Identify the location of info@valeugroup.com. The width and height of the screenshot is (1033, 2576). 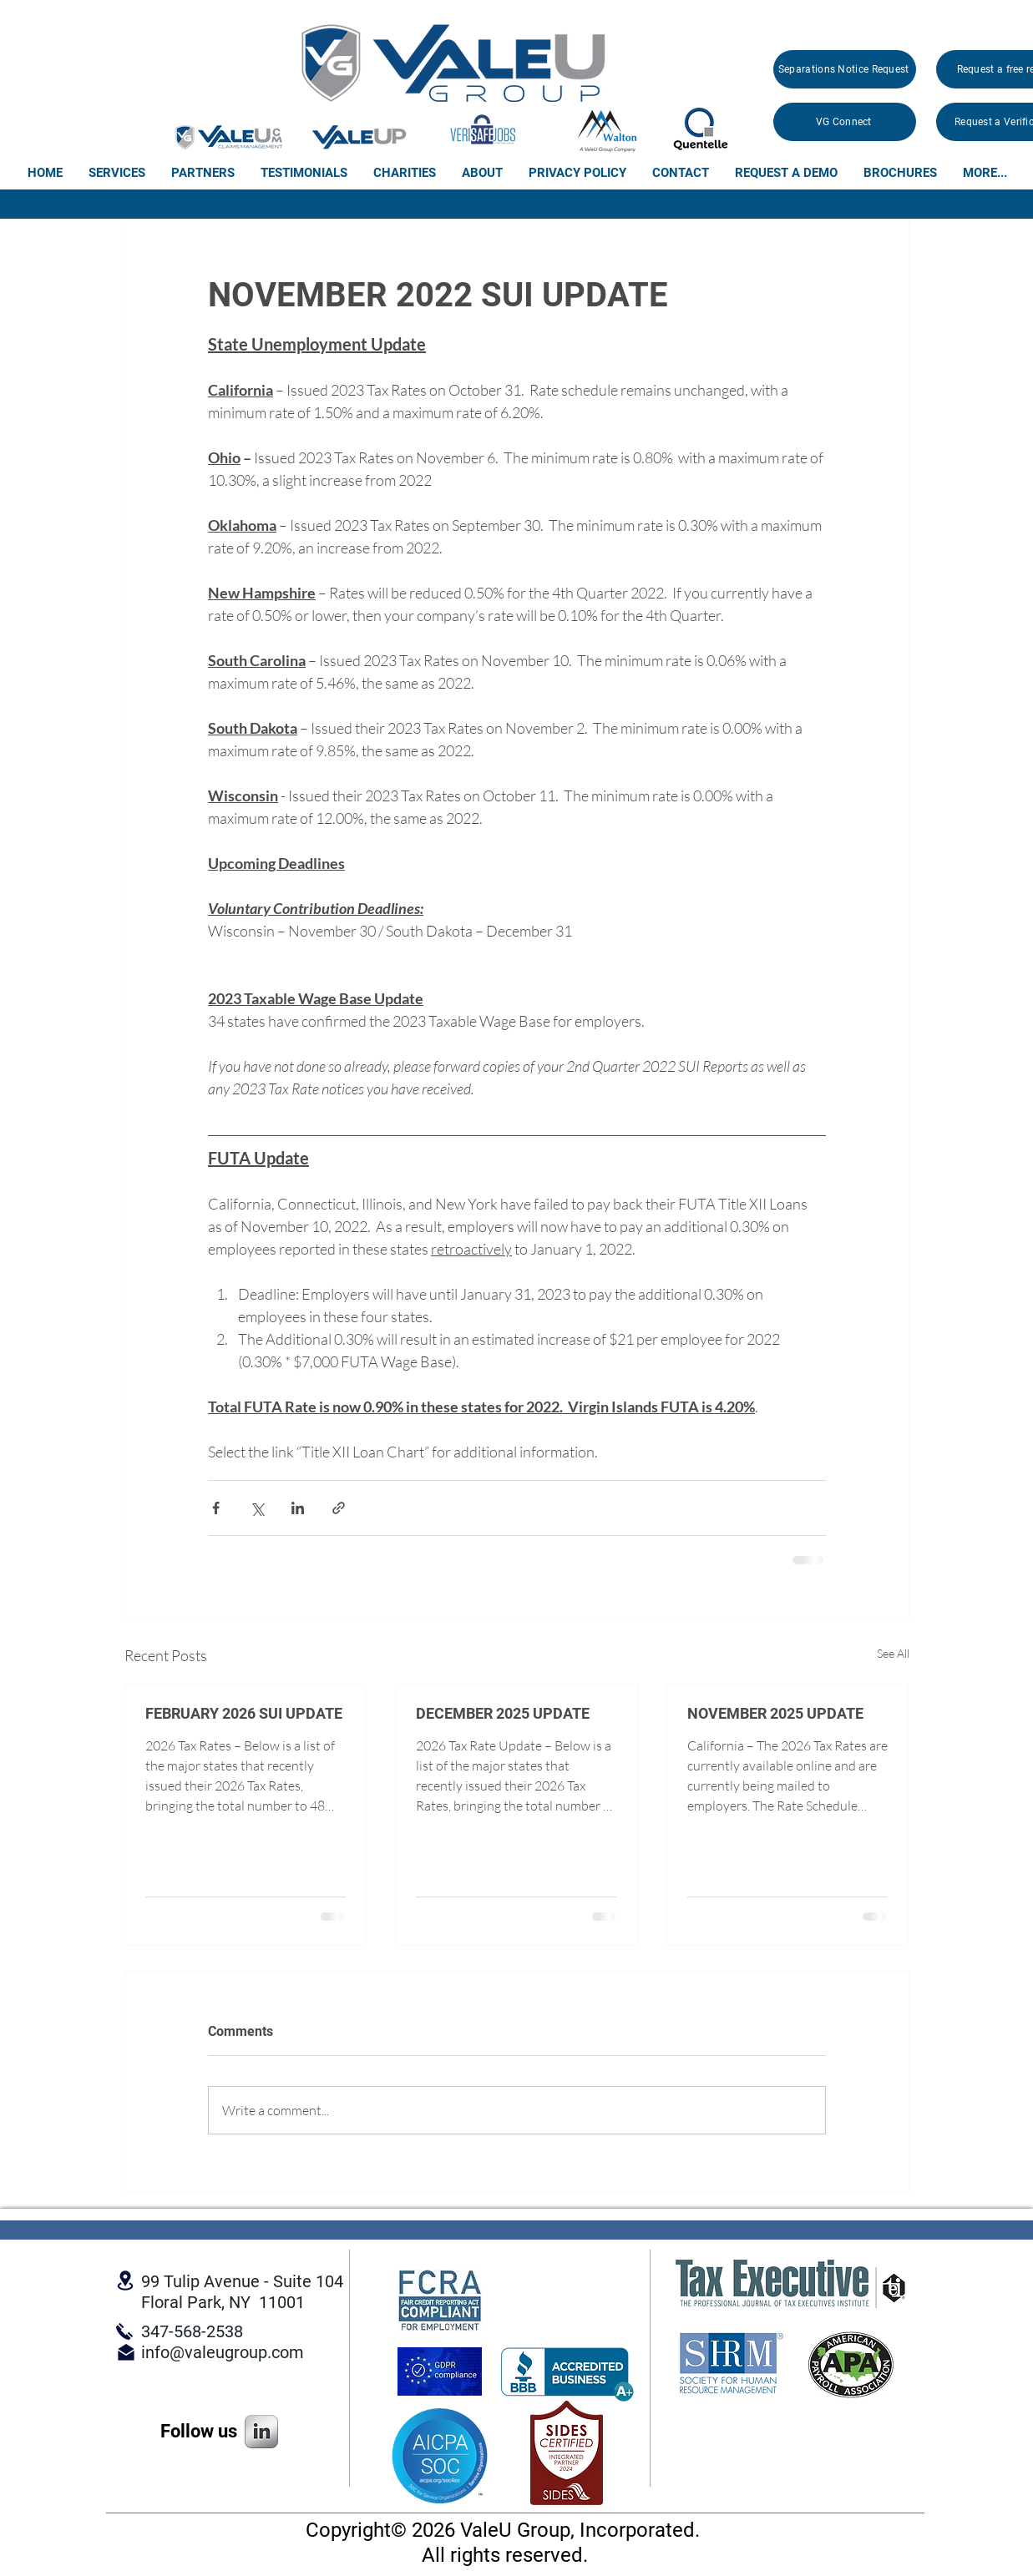
(222, 2352).